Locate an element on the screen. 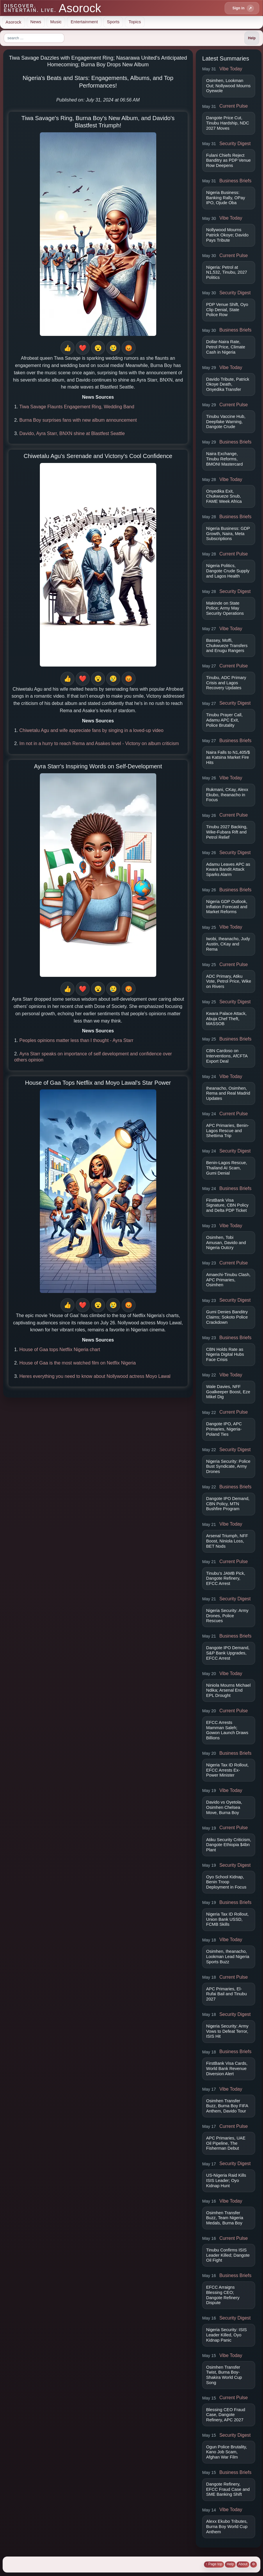 Image resolution: width=263 pixels, height=2576 pixels. Nigeria Tax ID Rollout, EFCC Arrests Ex-Power Minister is located at coordinates (227, 1770).